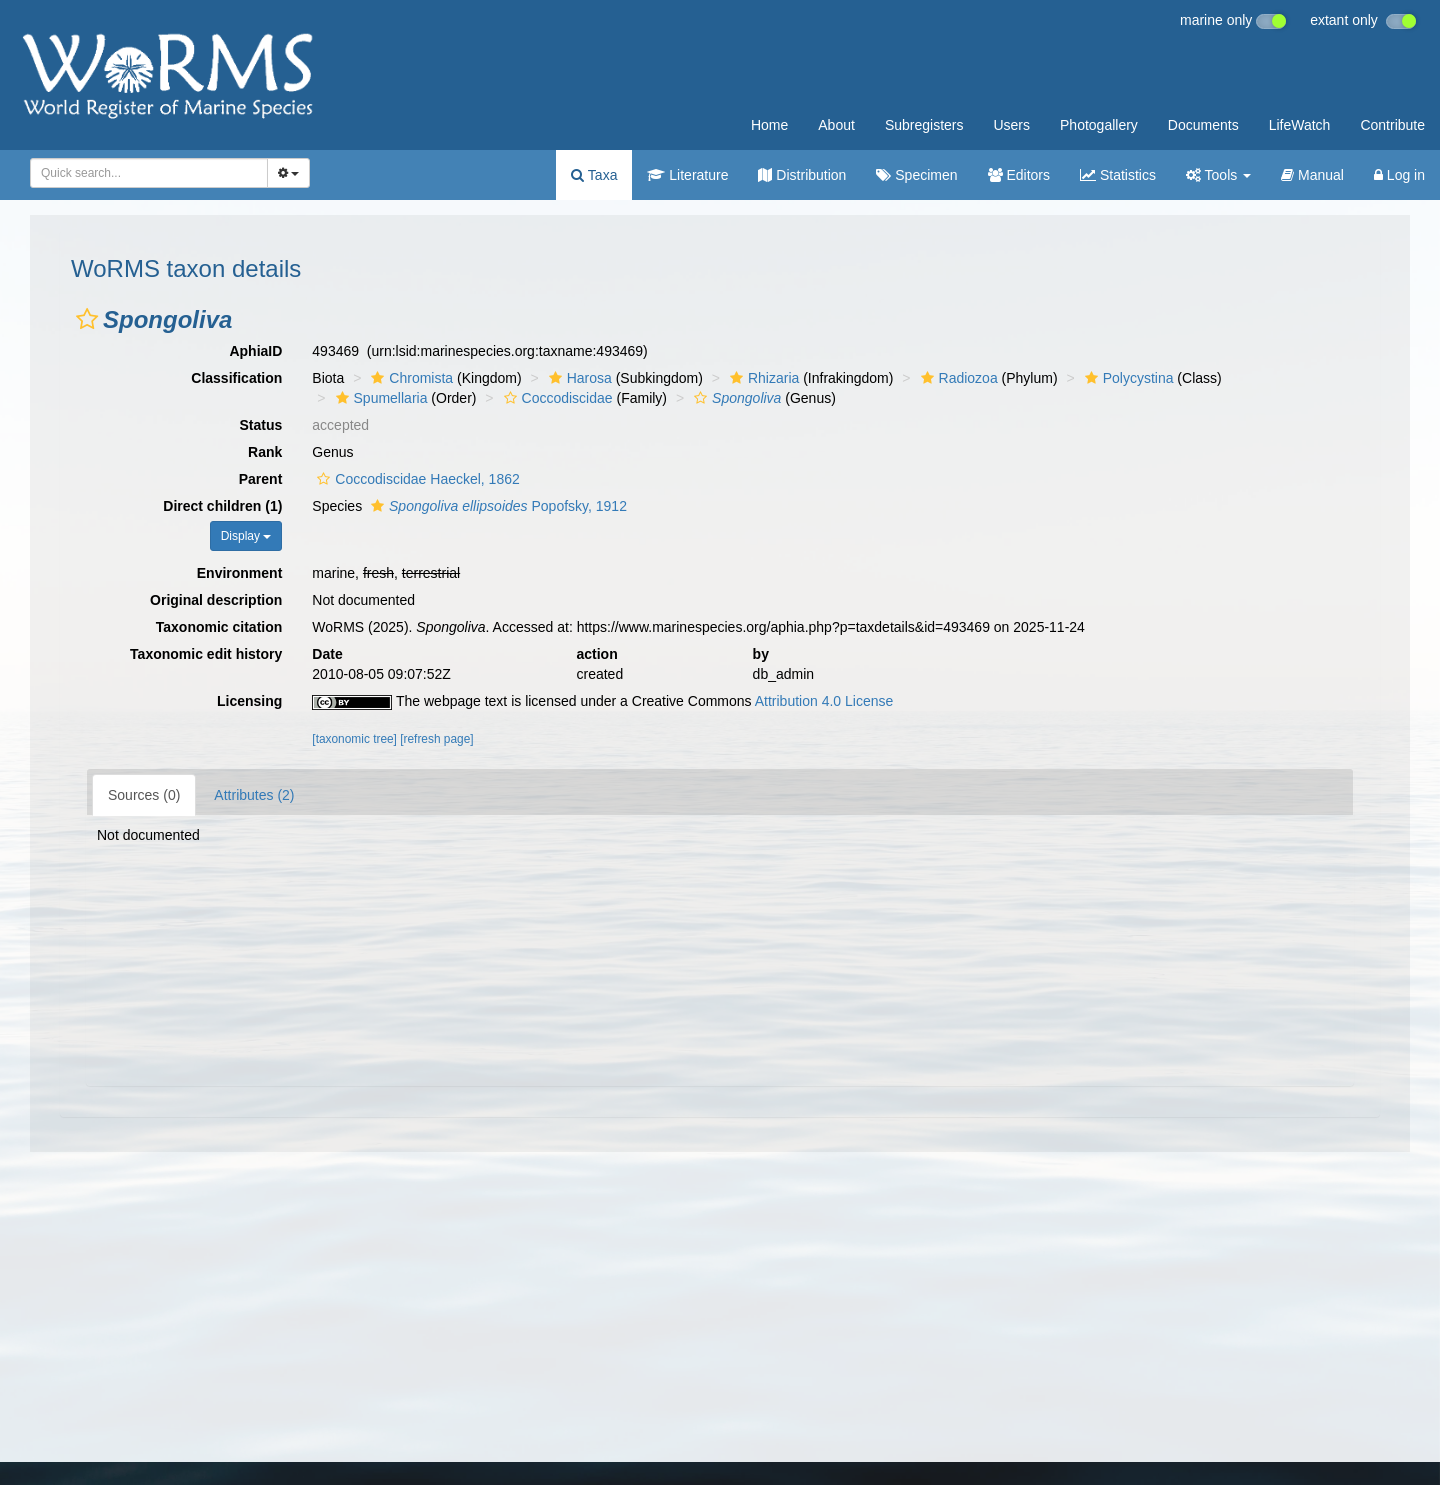 The height and width of the screenshot is (1485, 1440). What do you see at coordinates (556, 398) in the screenshot?
I see `Coccodiscidae` at bounding box center [556, 398].